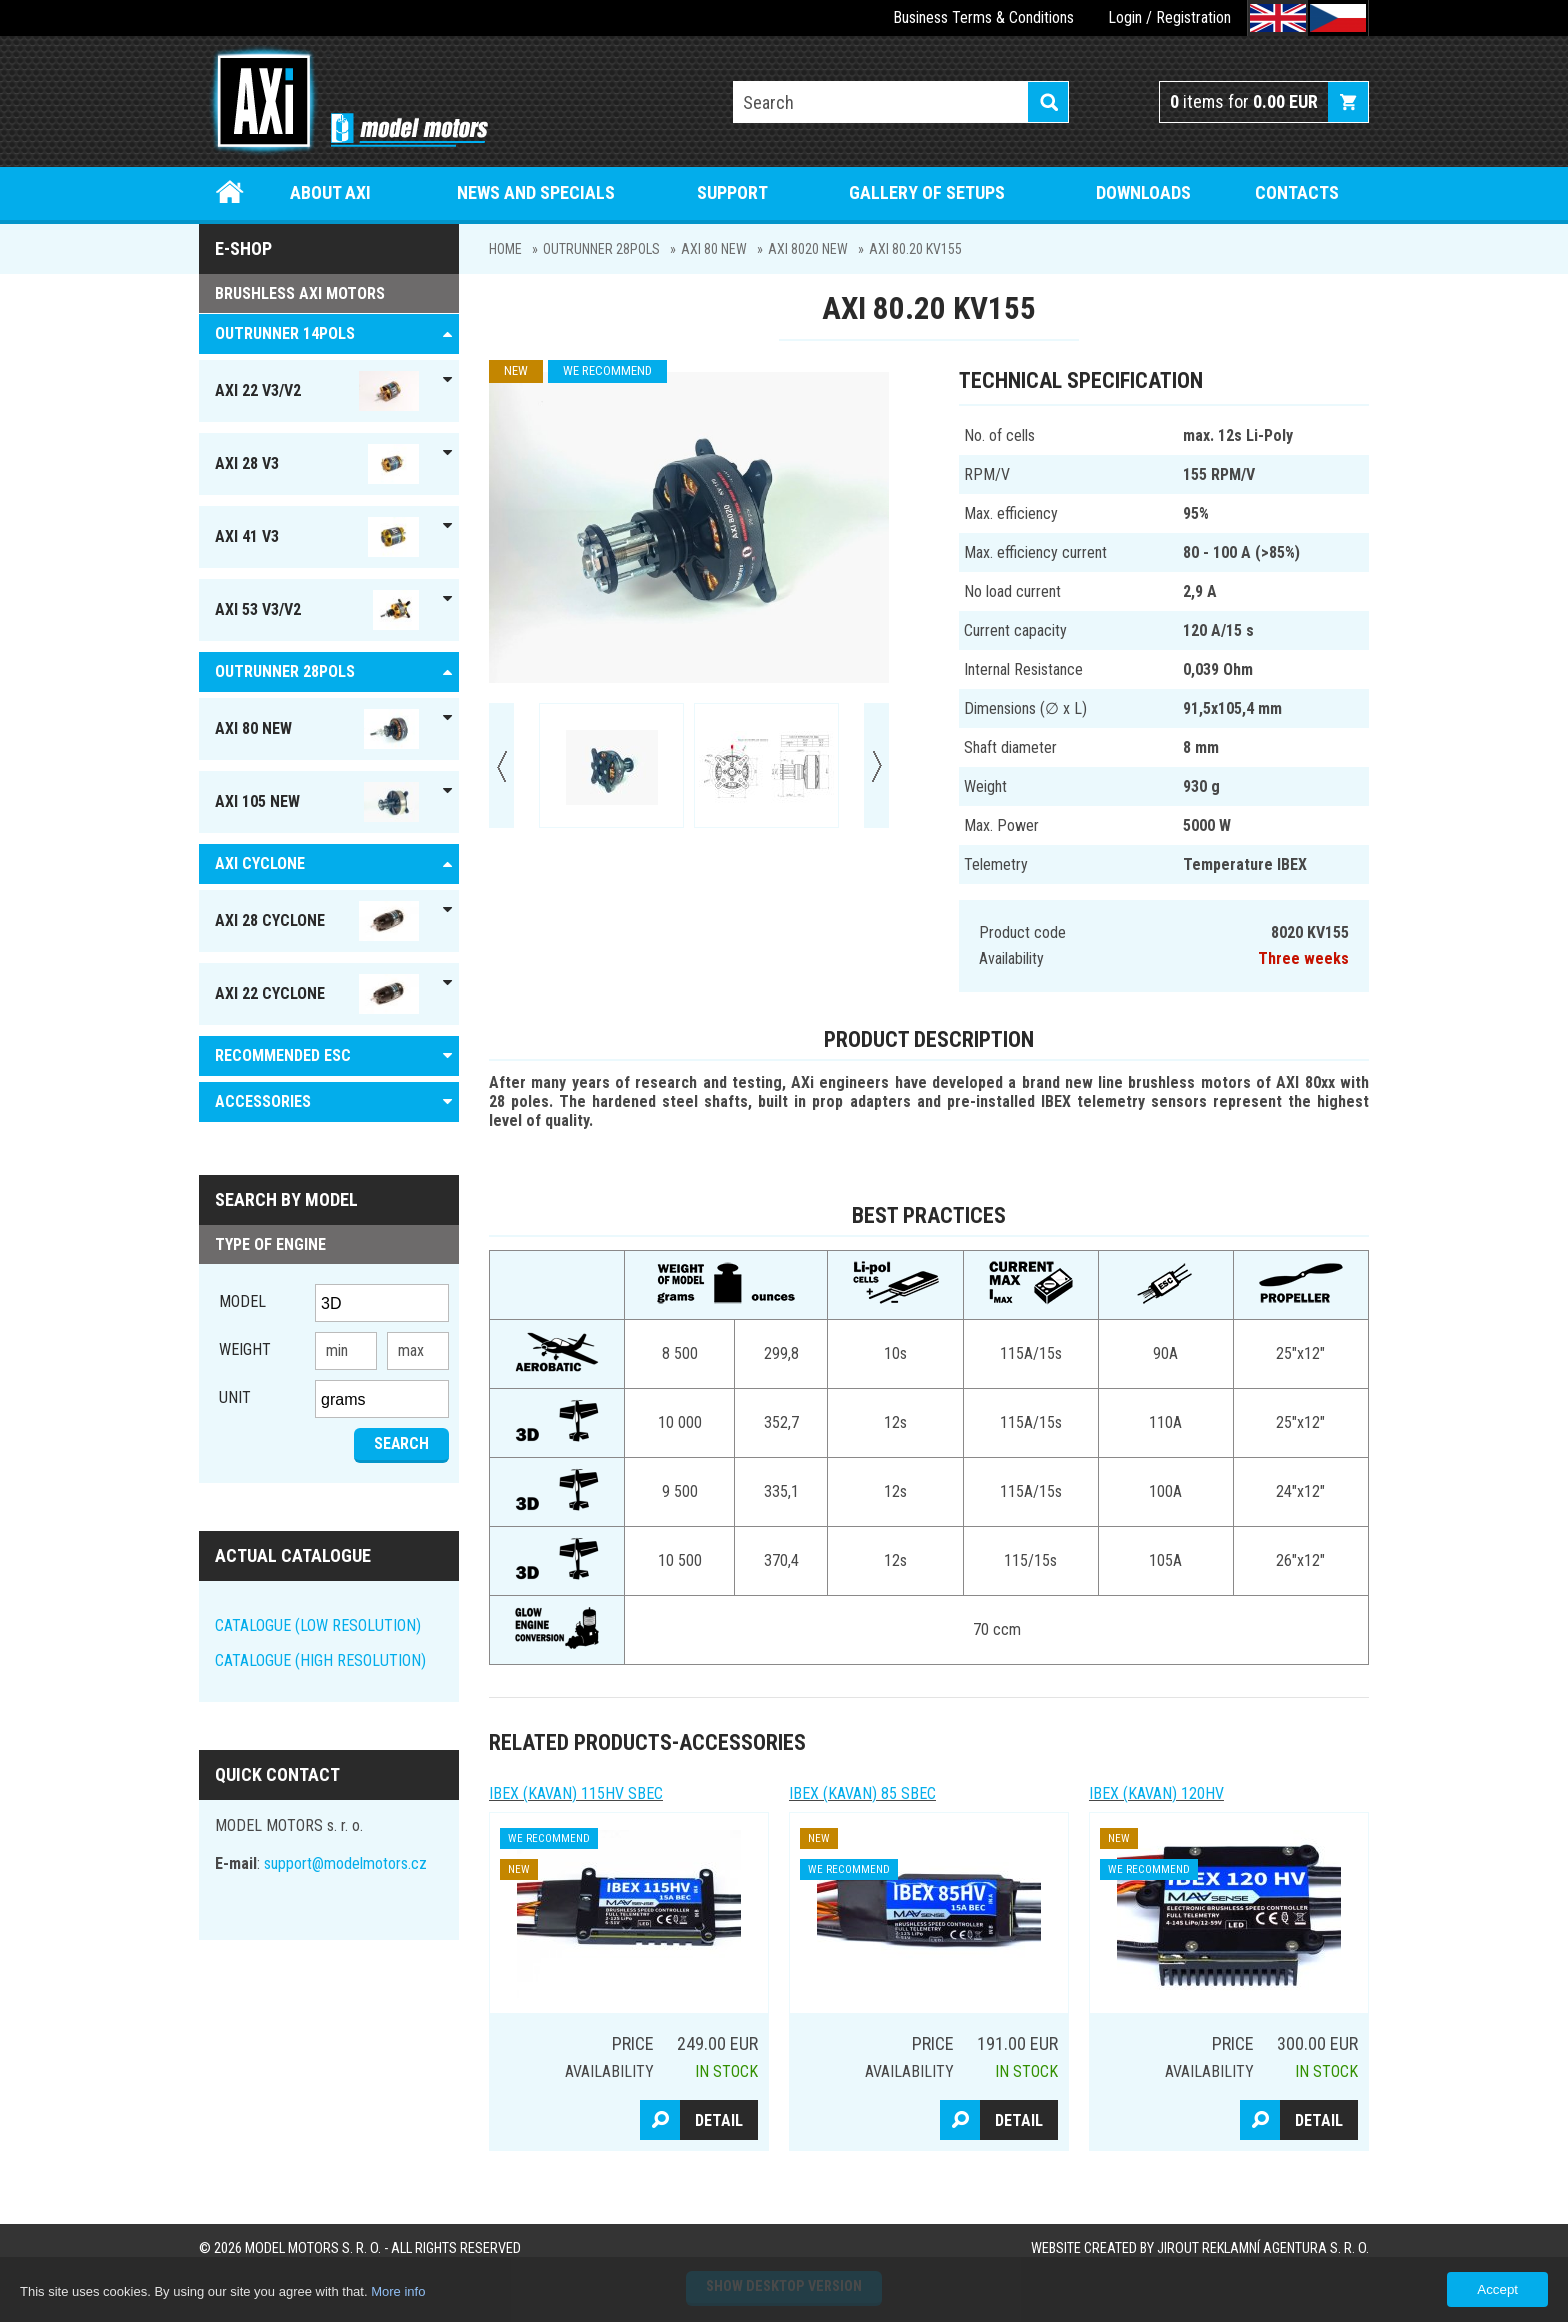  Describe the element at coordinates (317, 921) in the screenshot. I see `AXI 28 Cyclone` at that location.